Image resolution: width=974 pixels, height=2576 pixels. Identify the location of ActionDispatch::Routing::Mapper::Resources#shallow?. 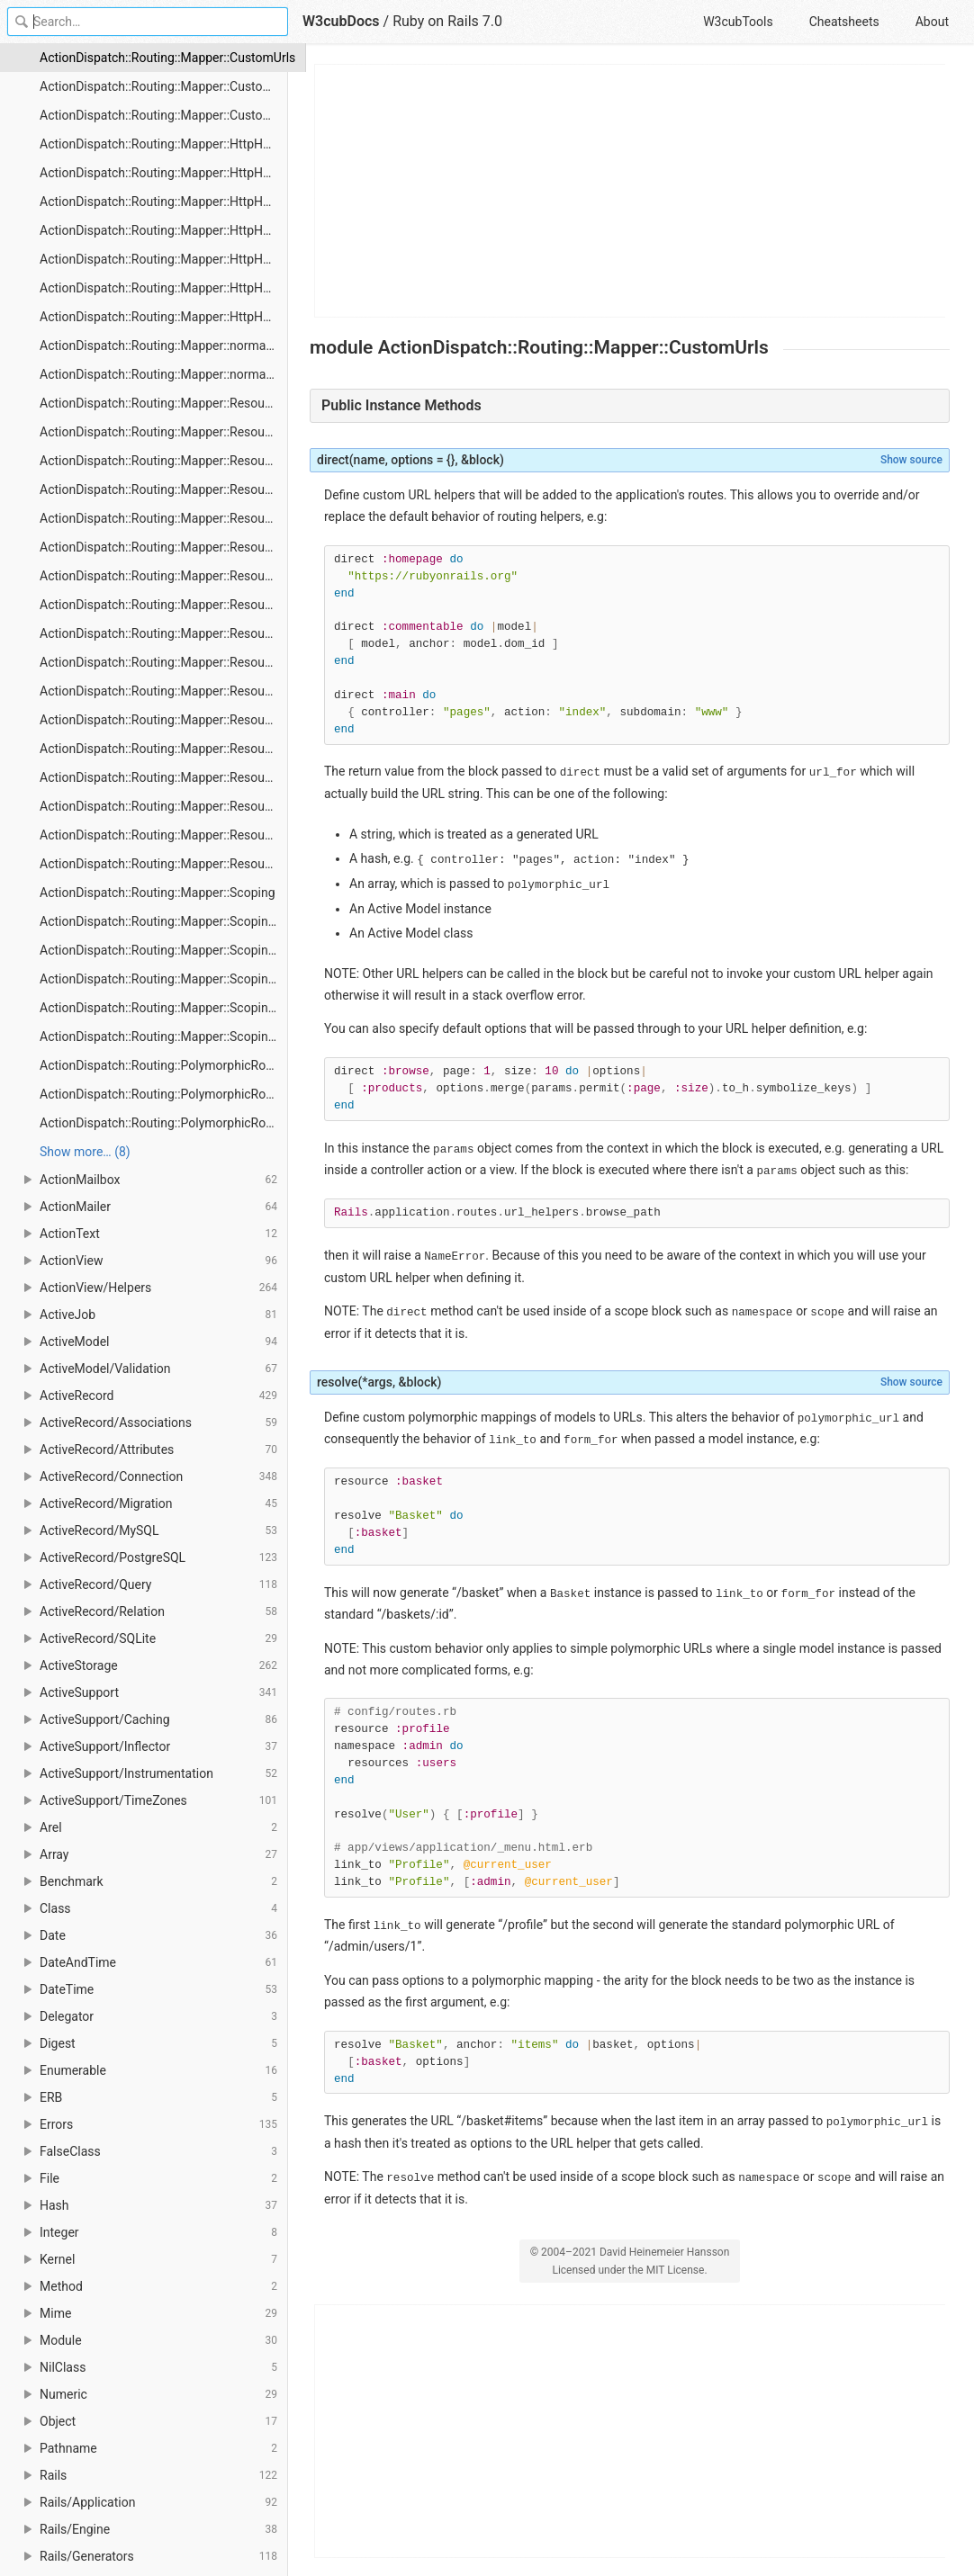
(164, 835).